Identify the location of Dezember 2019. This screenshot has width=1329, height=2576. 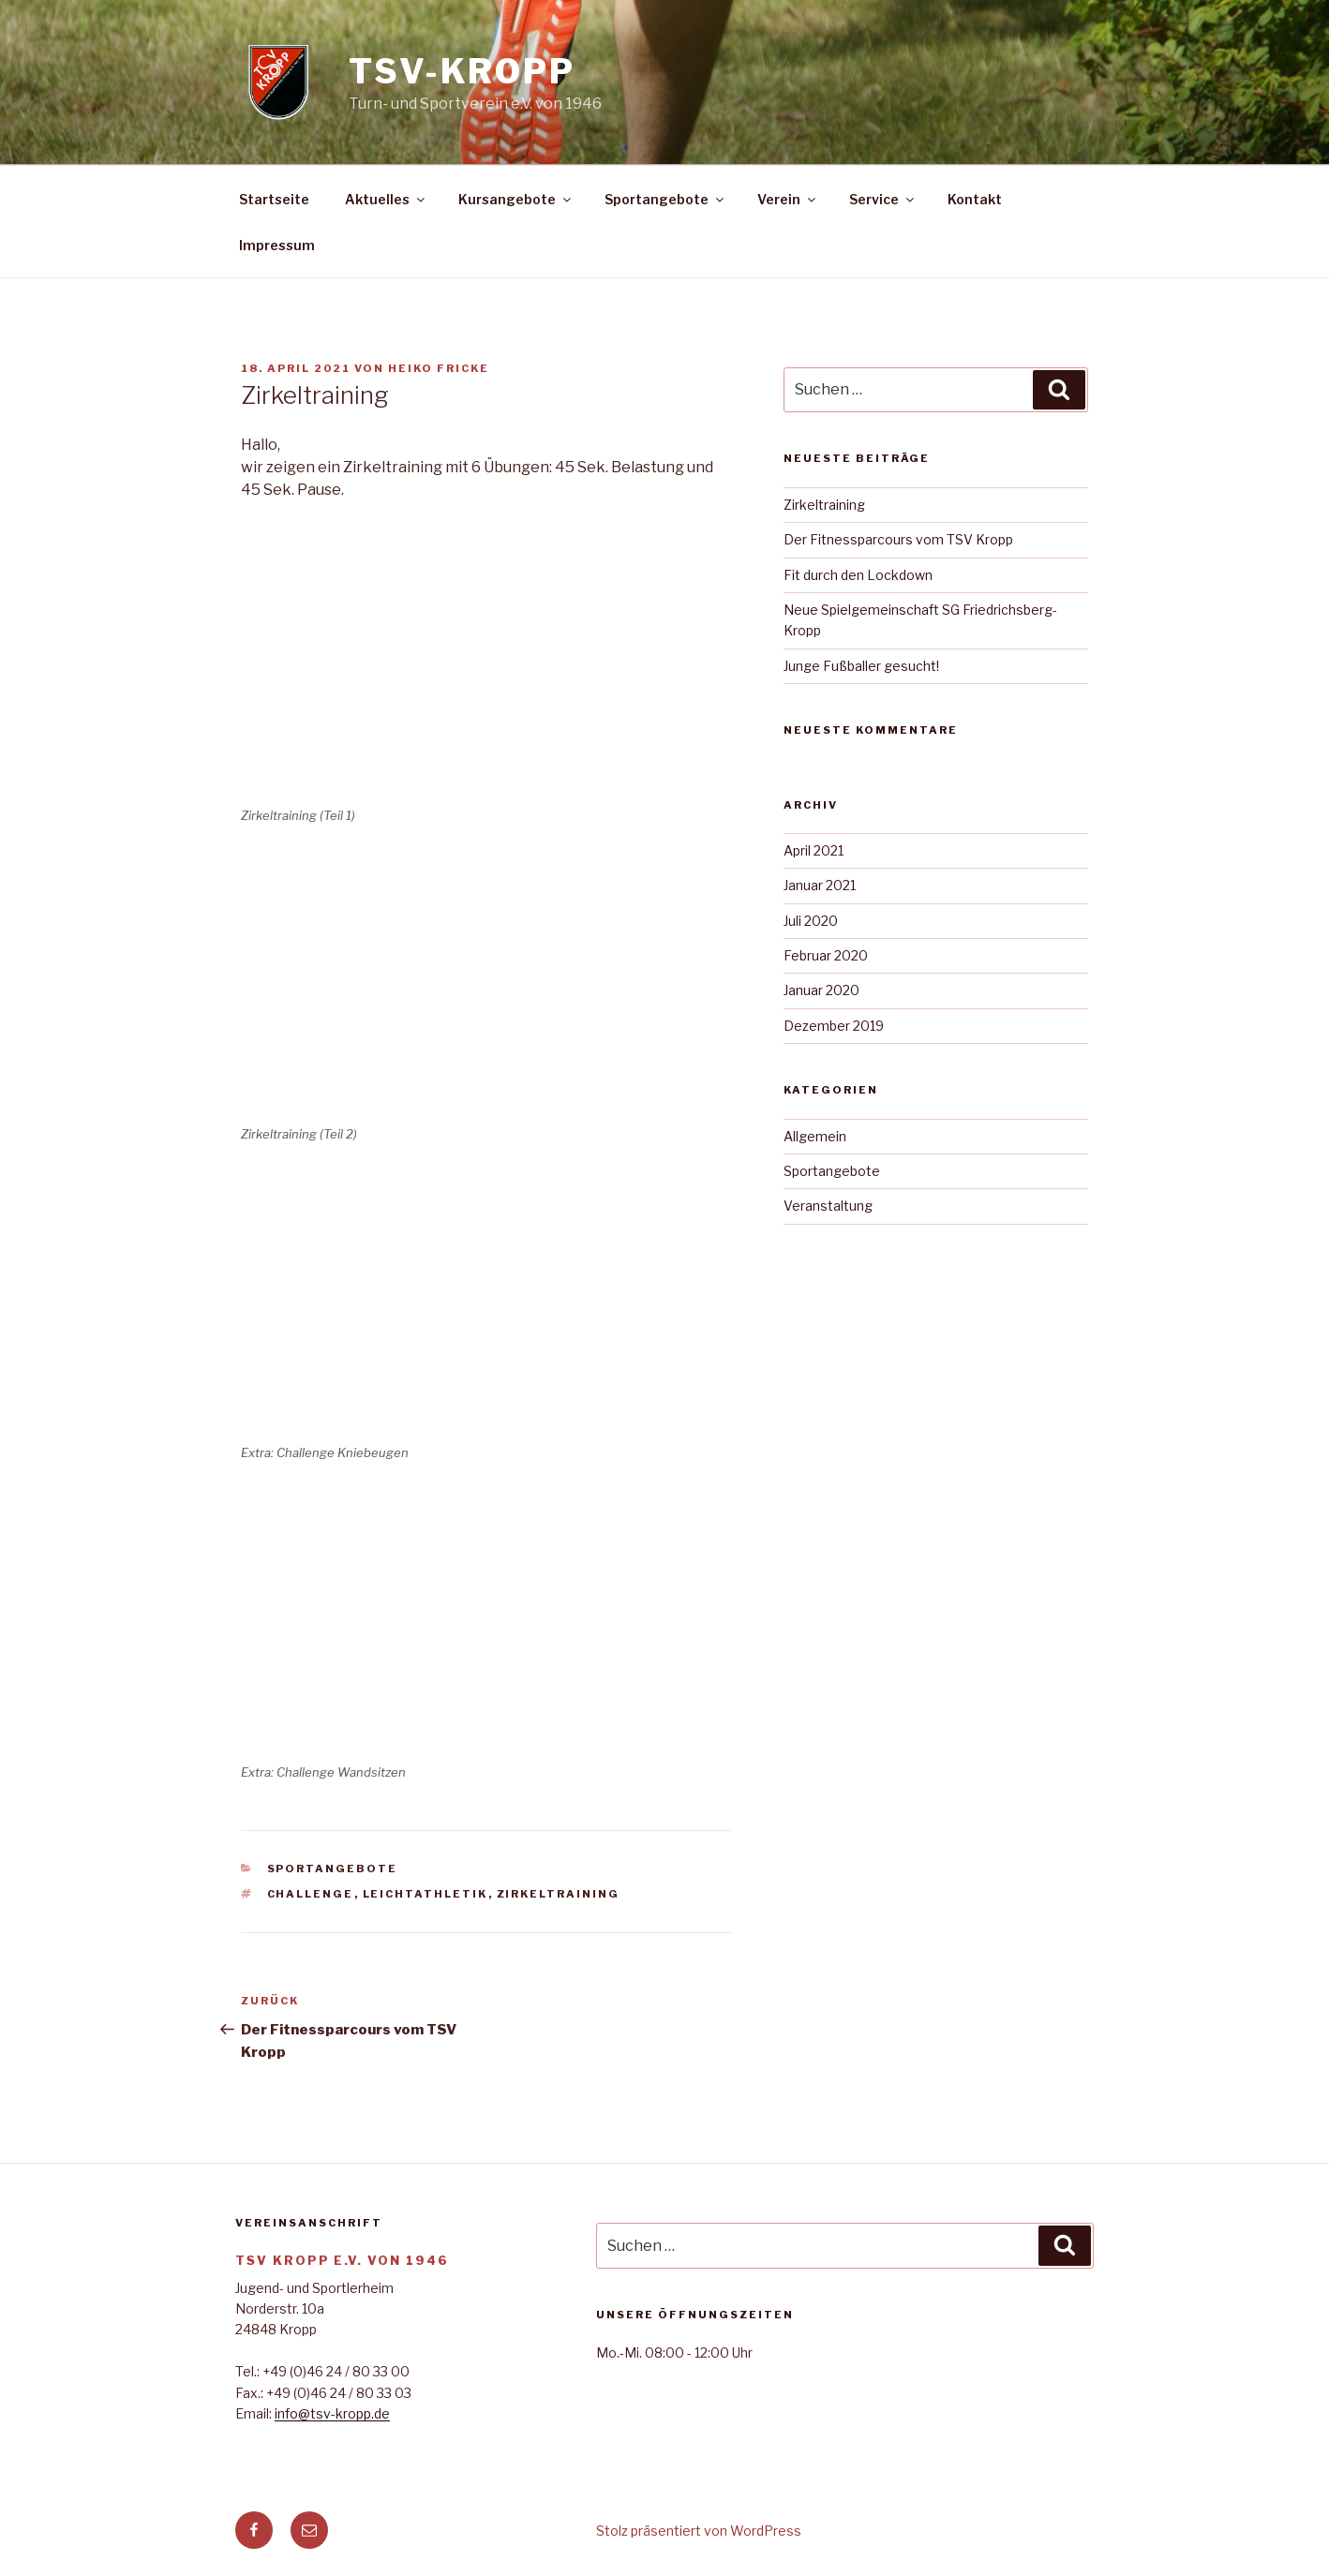
(834, 1026).